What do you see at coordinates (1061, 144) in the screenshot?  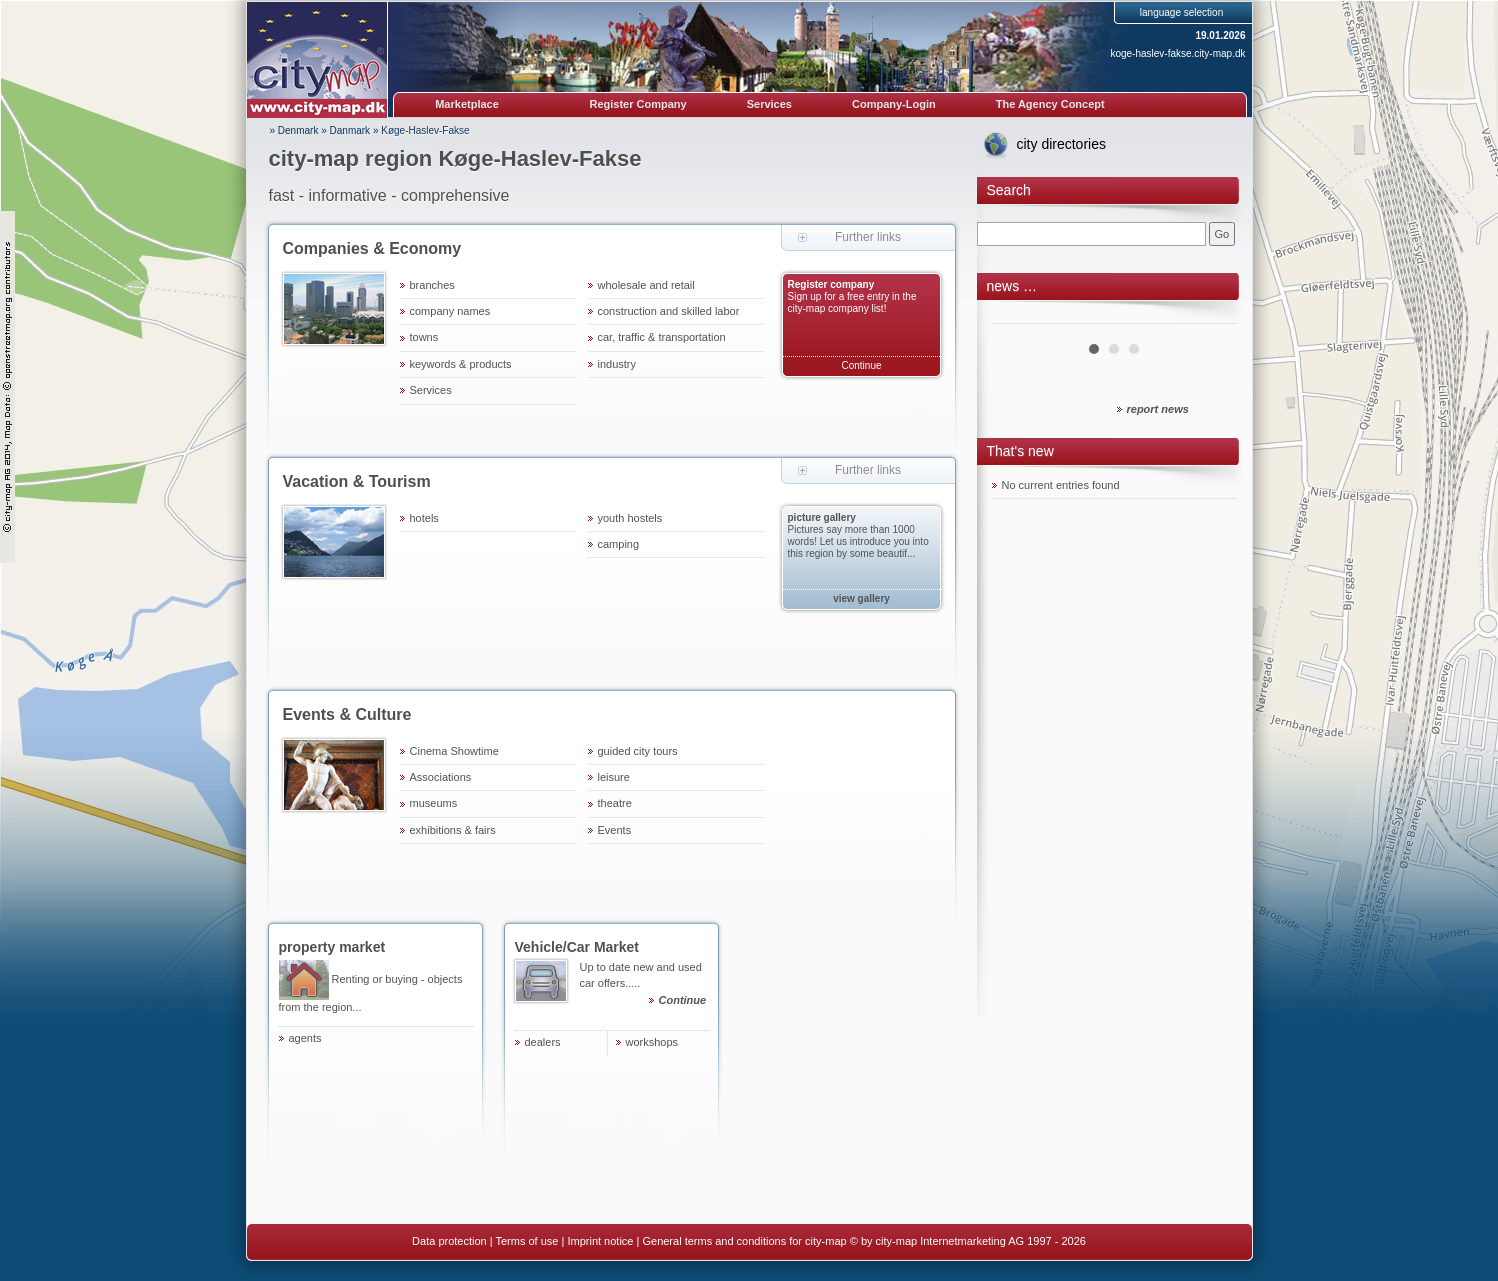 I see `city directories` at bounding box center [1061, 144].